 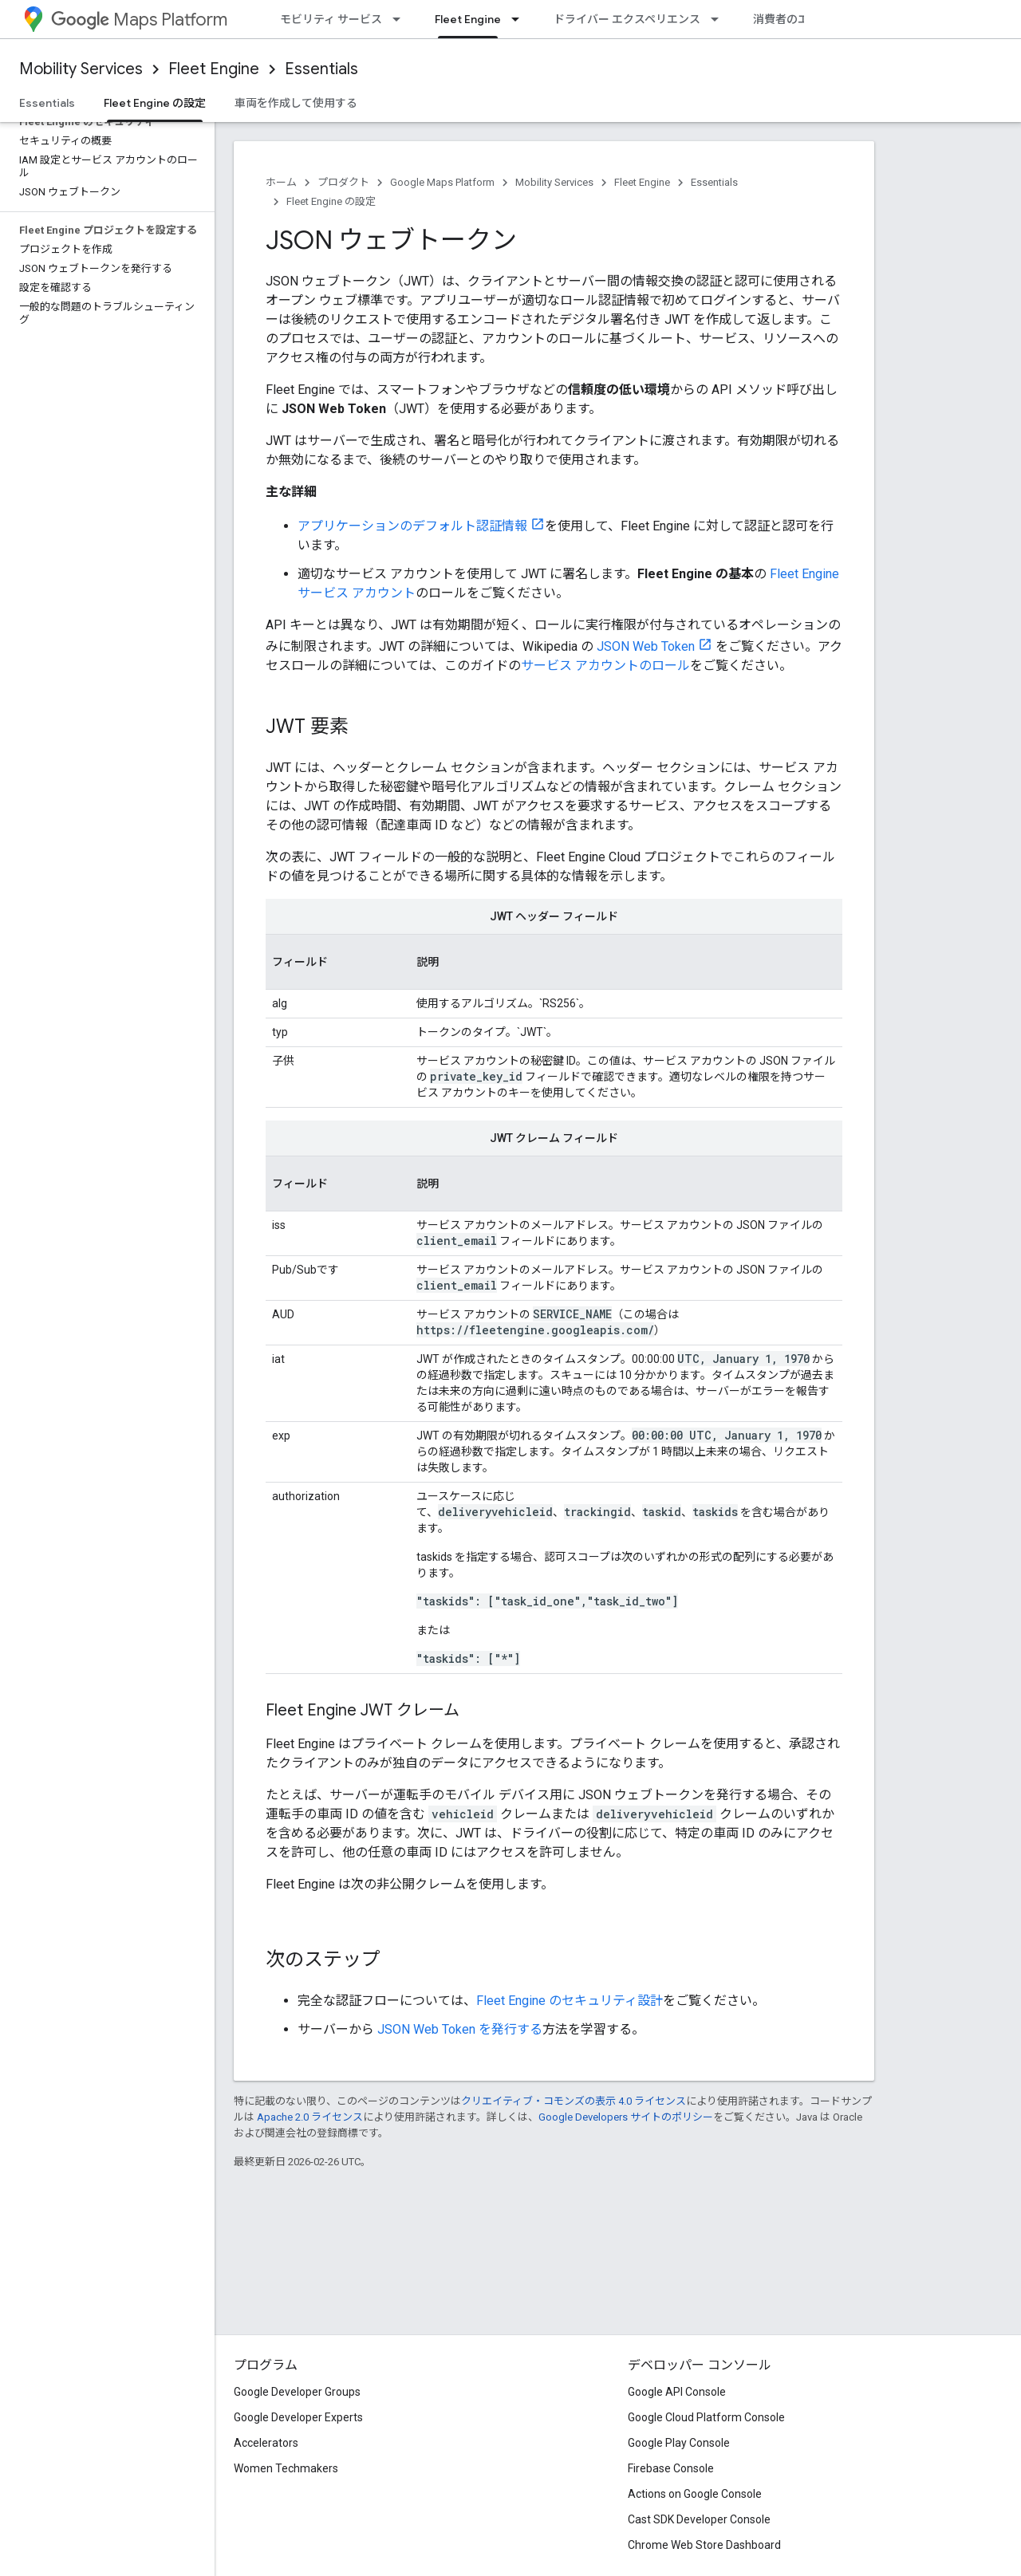 What do you see at coordinates (281, 182) in the screenshot?
I see `ホーム` at bounding box center [281, 182].